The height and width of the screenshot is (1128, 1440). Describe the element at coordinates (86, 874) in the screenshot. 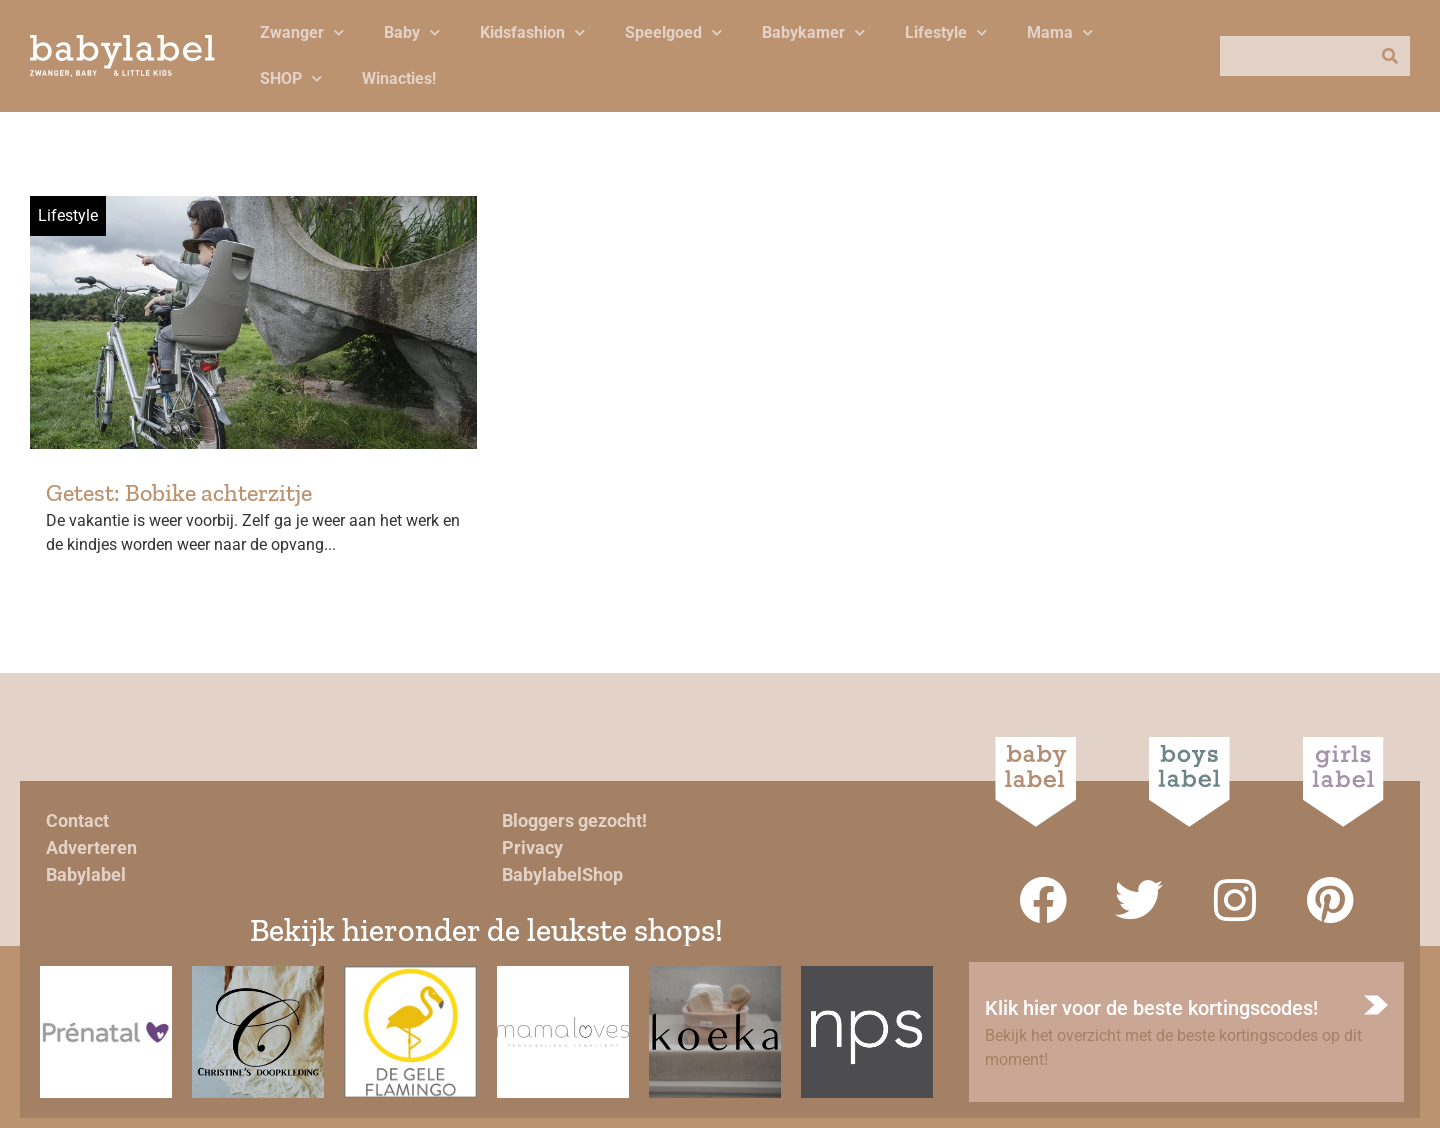

I see `Babylabel` at that location.